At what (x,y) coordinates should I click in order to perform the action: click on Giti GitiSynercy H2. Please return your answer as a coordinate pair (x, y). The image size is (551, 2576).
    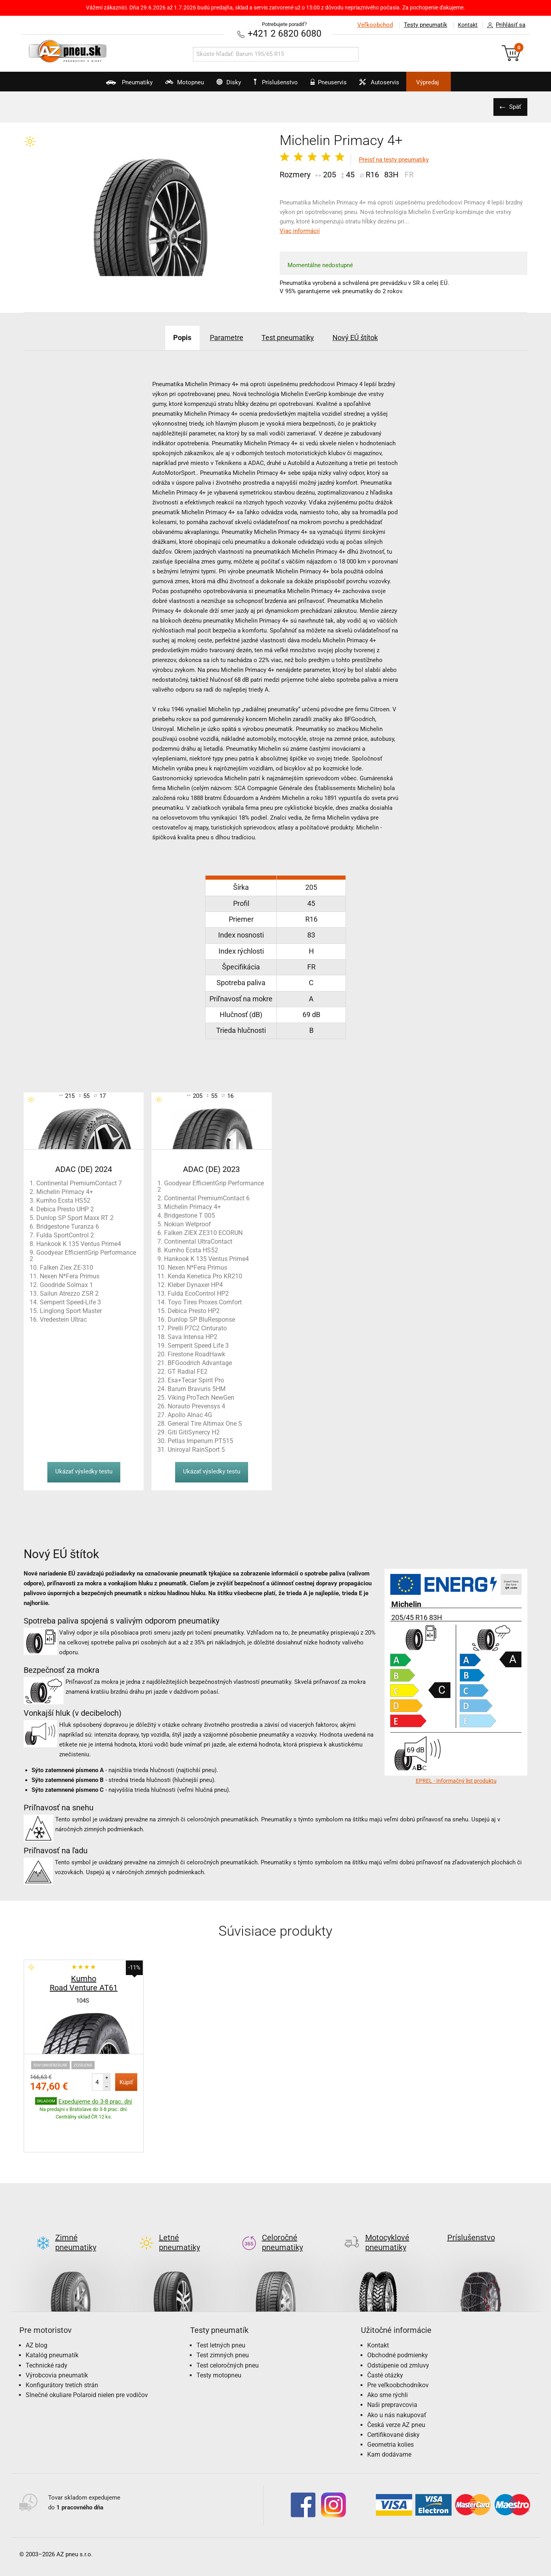
    Looking at the image, I should click on (194, 1432).